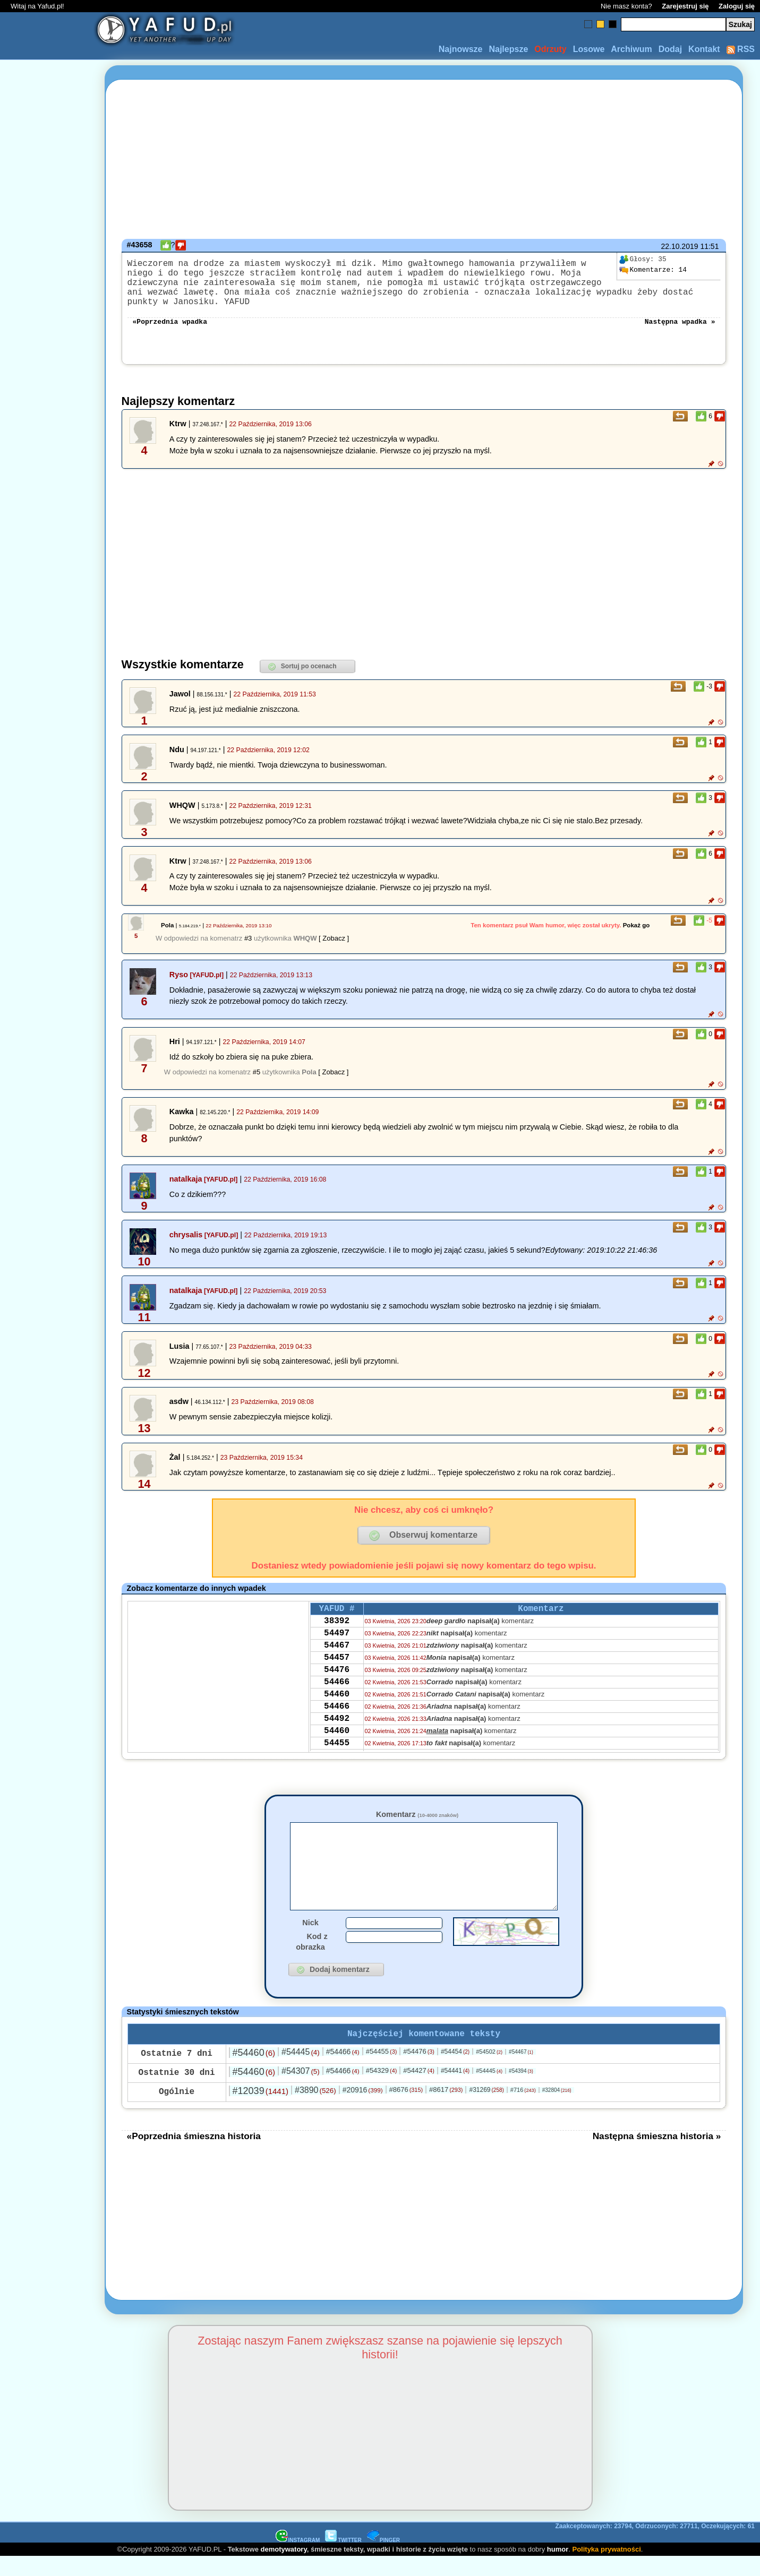 This screenshot has width=760, height=2576. Describe the element at coordinates (315, 2109) in the screenshot. I see `#3890` at that location.